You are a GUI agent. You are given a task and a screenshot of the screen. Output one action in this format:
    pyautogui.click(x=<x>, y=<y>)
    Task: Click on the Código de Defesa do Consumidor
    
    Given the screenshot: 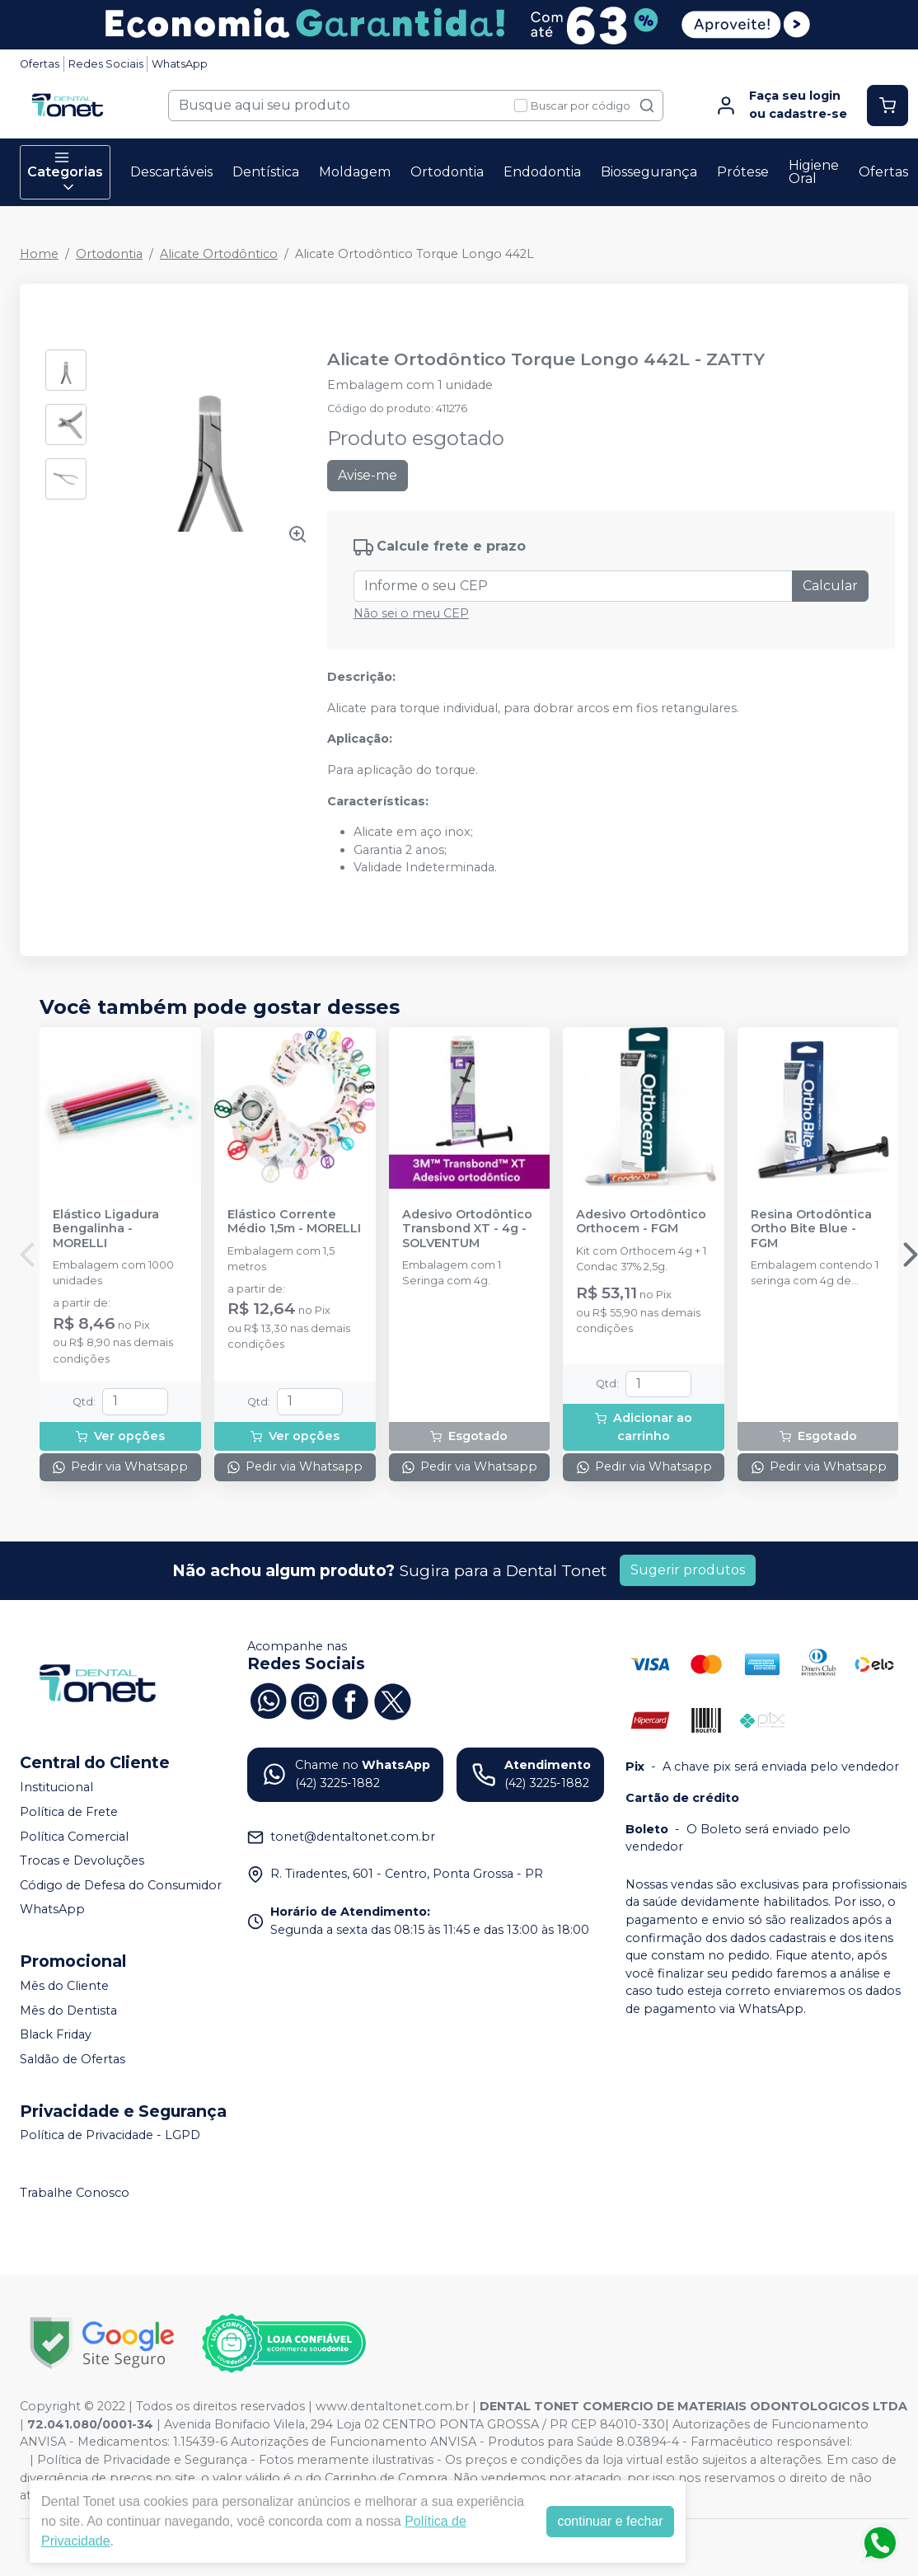 What is the action you would take?
    pyautogui.click(x=121, y=1885)
    